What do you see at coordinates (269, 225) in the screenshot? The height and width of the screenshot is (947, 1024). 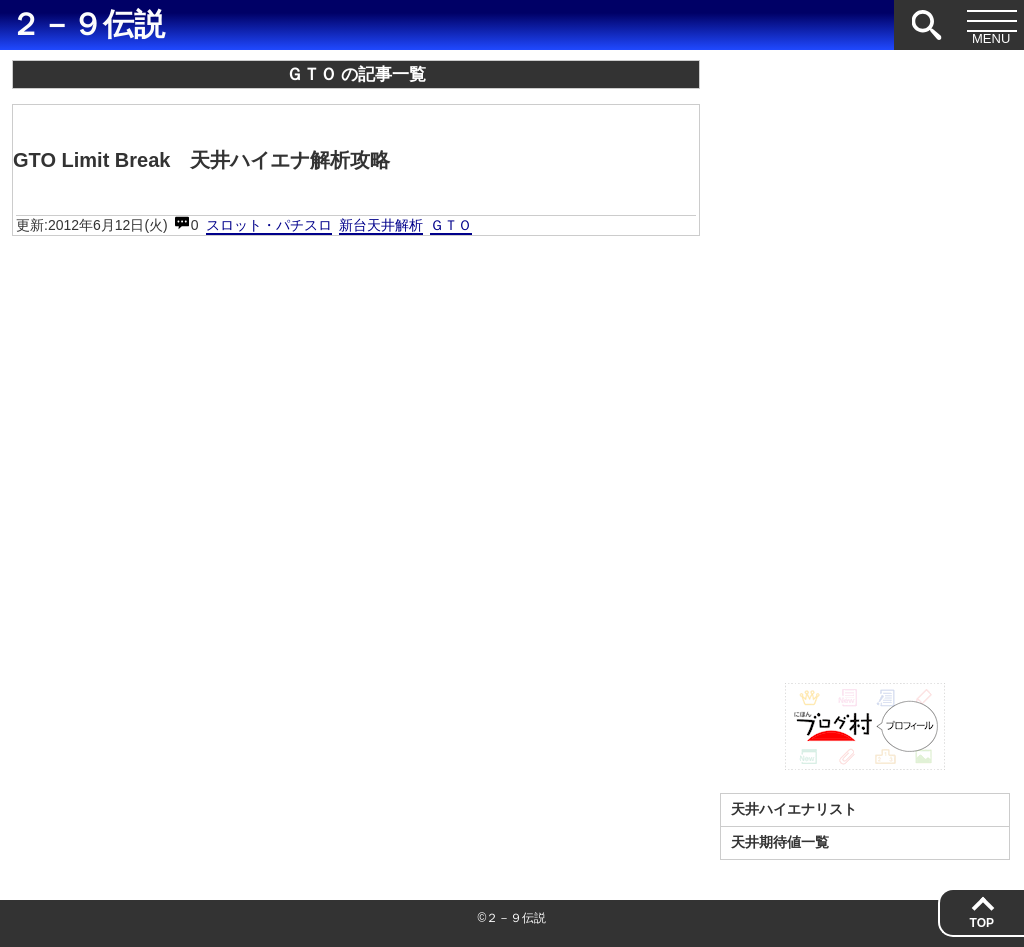 I see `スロット・パチスロ` at bounding box center [269, 225].